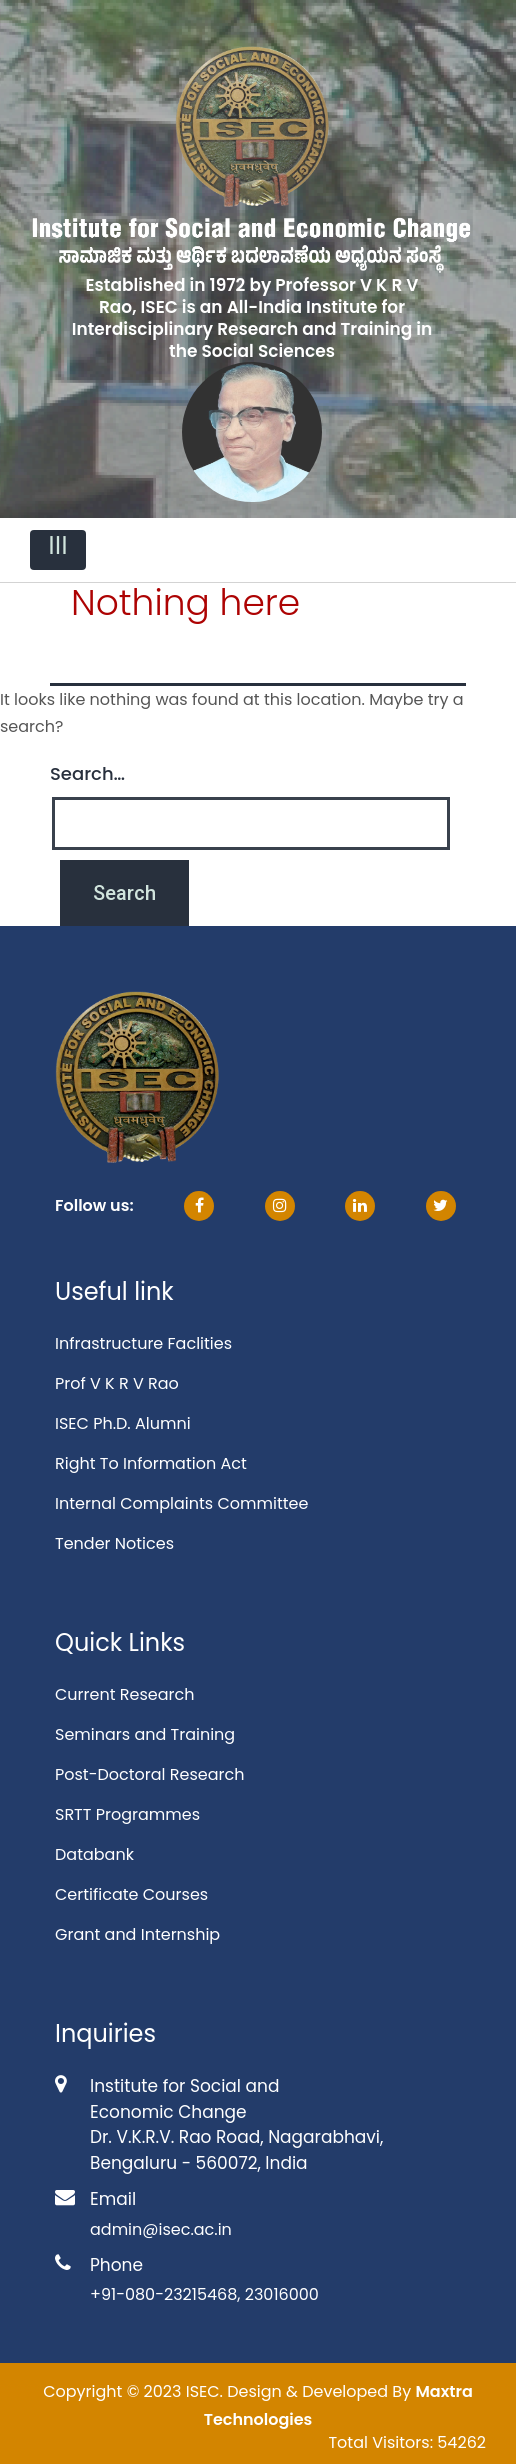  I want to click on Infrastructure Faclities, so click(143, 1343).